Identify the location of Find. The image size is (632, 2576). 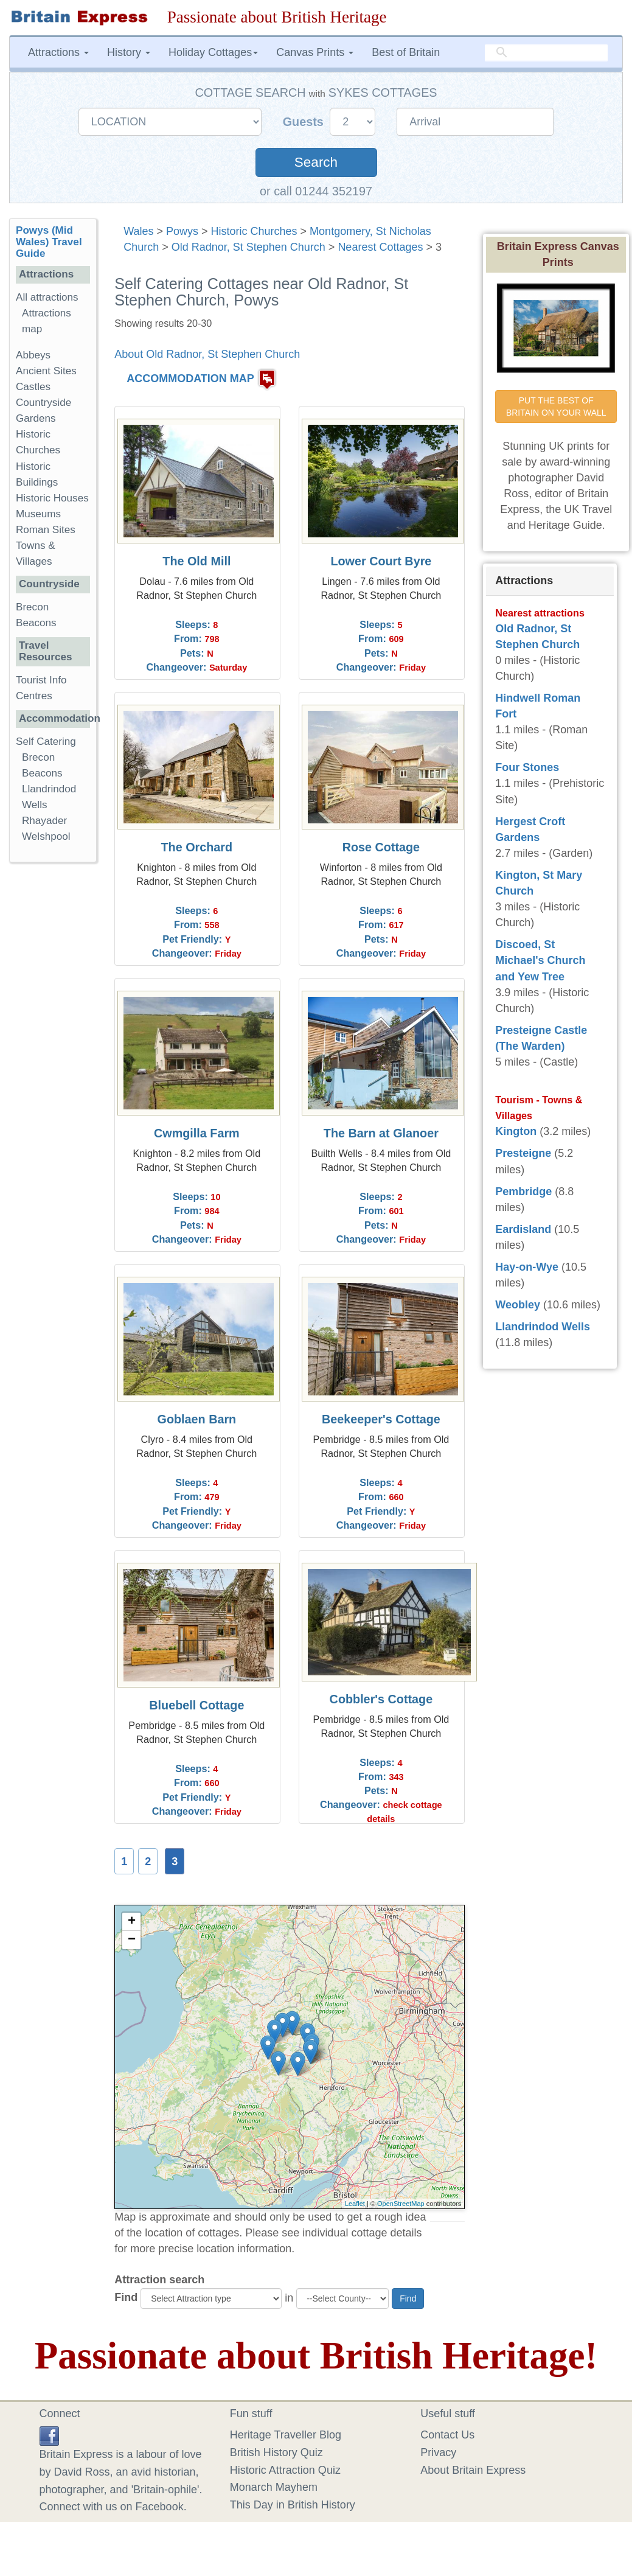
(125, 2297).